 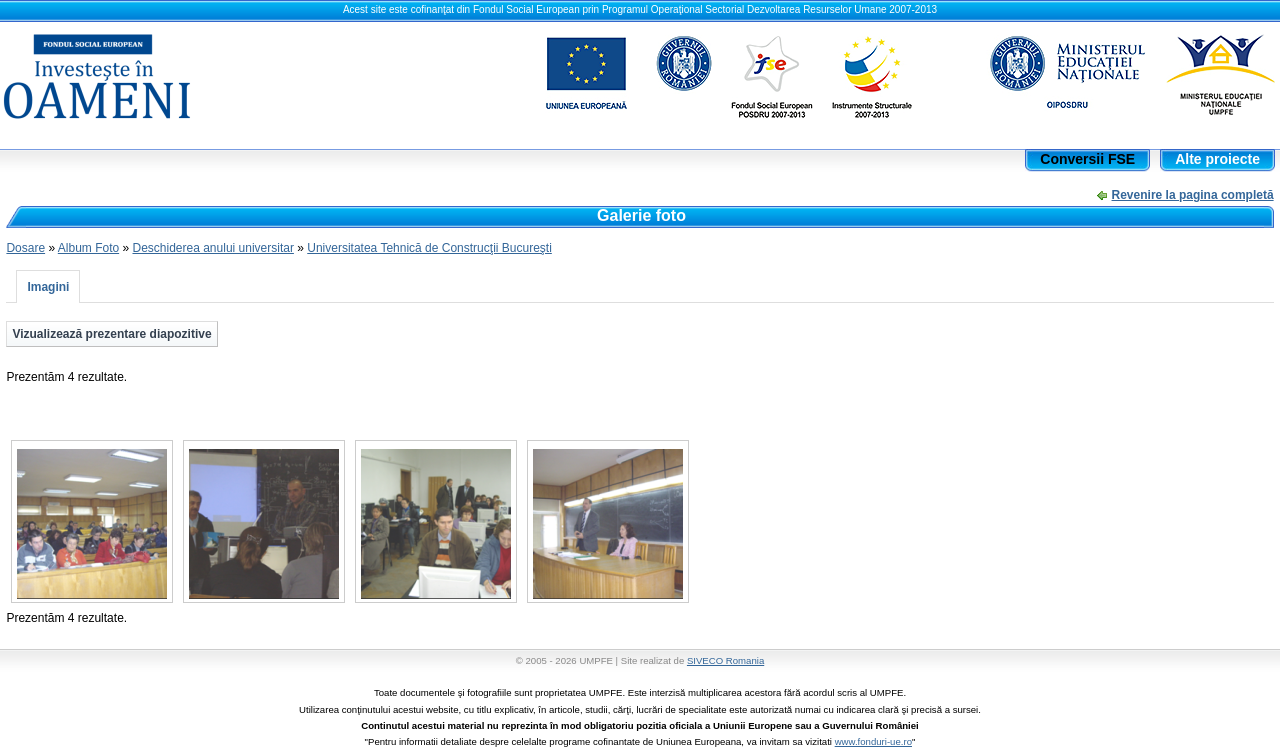 I want to click on SIVECO Romania, so click(x=725, y=660).